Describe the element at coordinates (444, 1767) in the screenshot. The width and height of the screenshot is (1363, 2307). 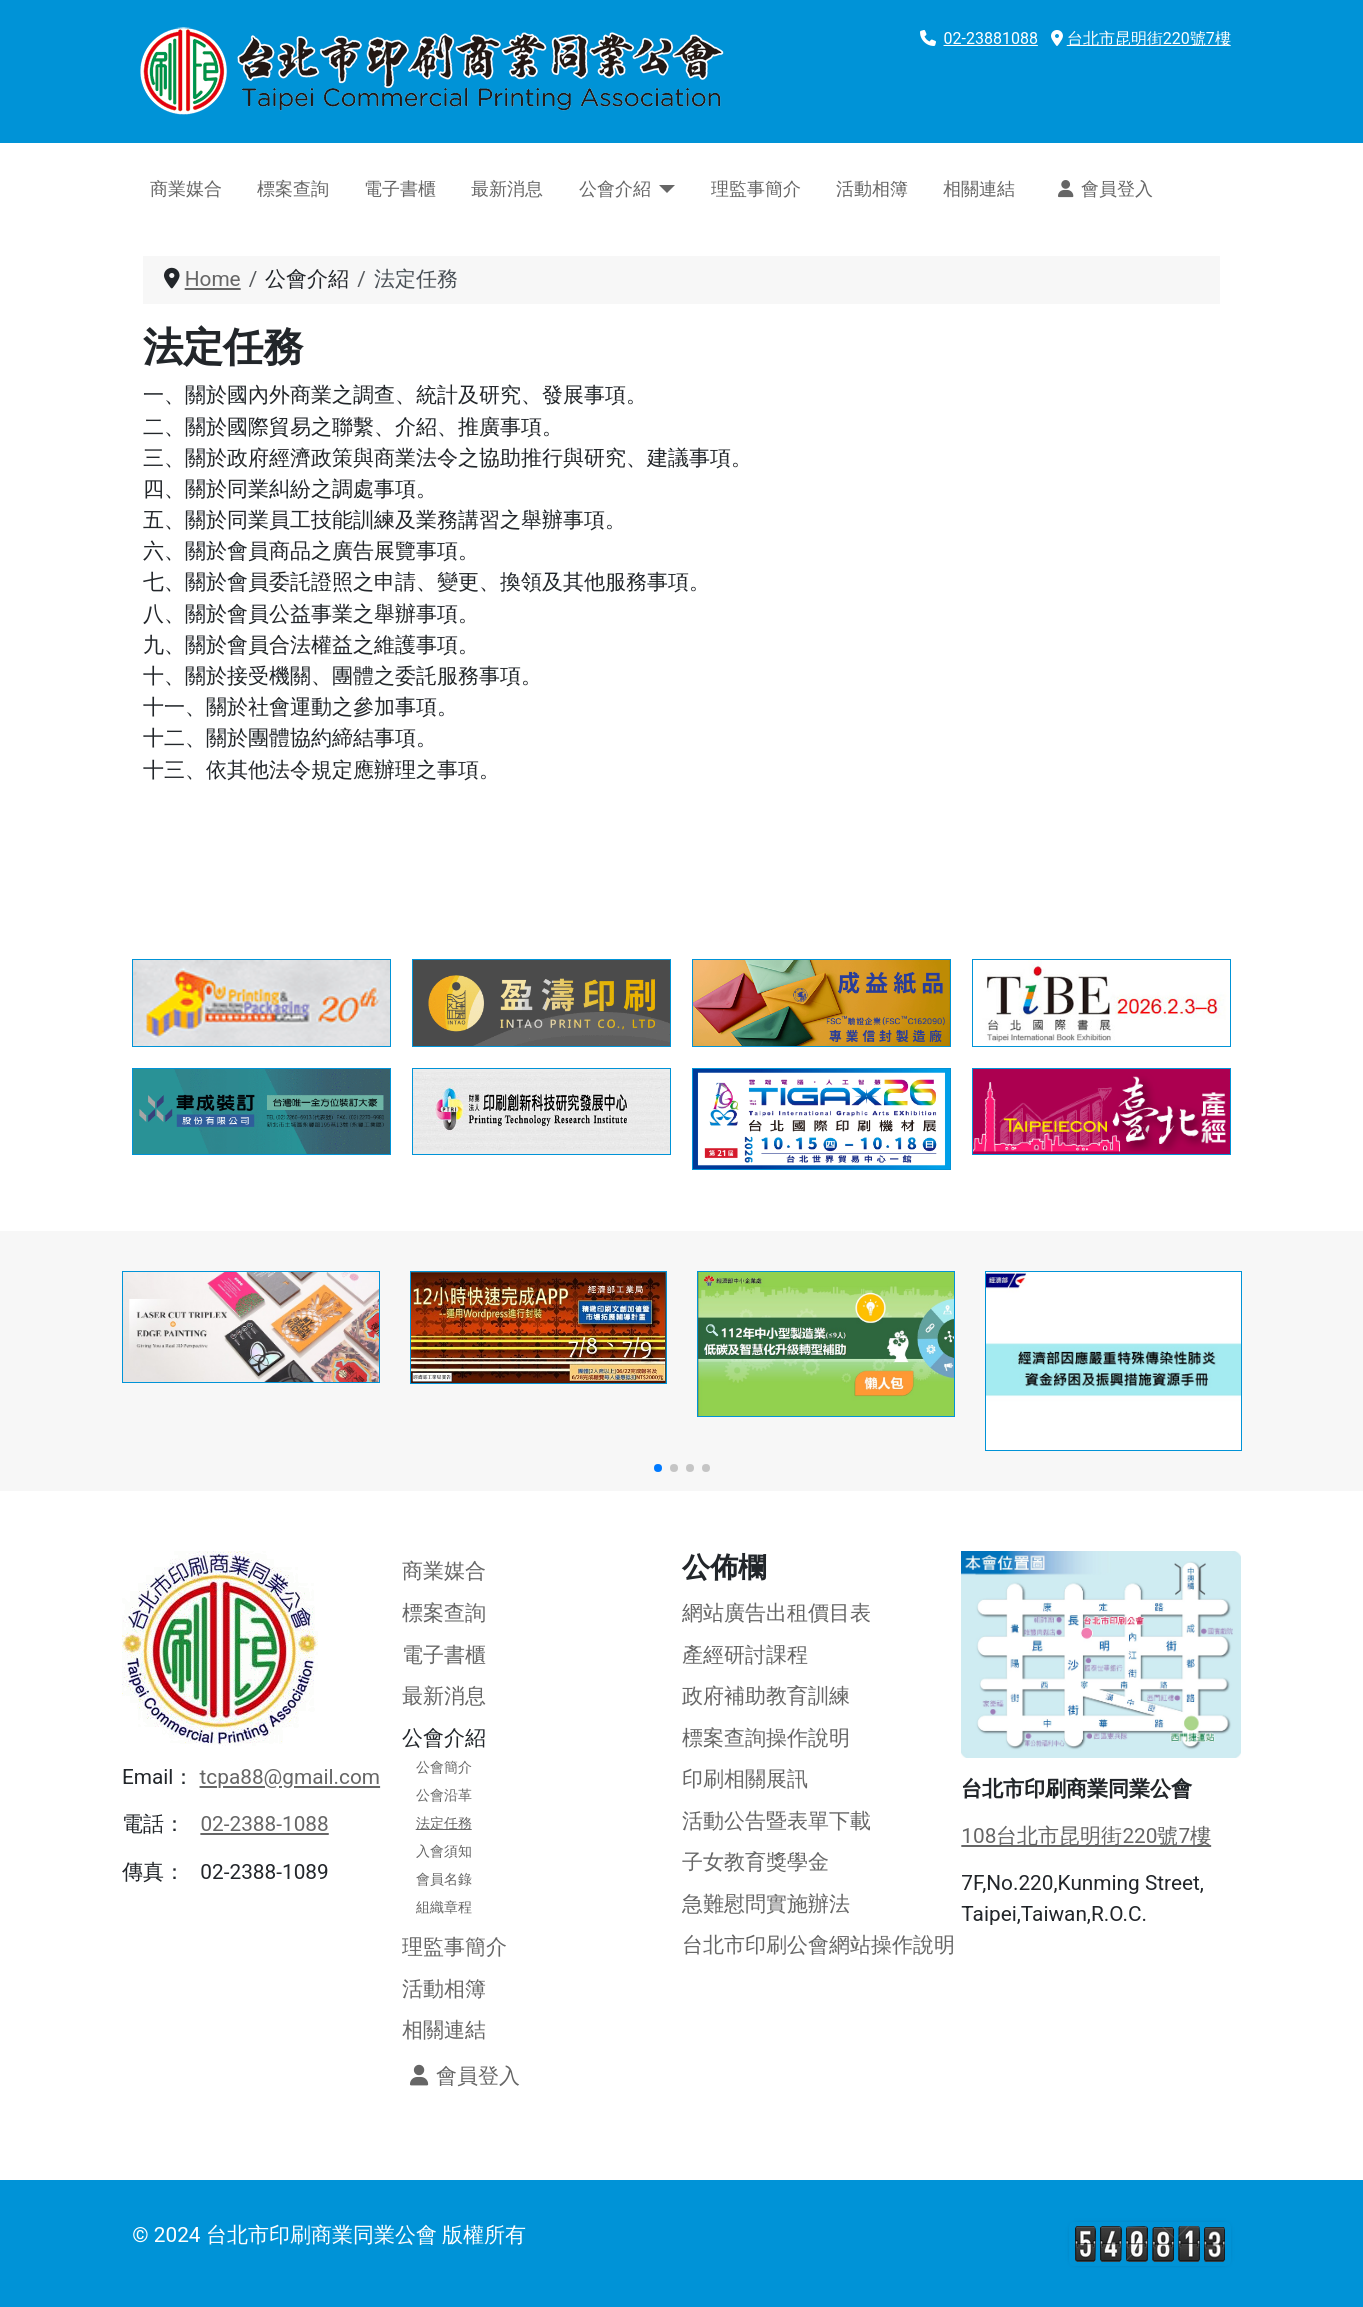
I see `公會簡介` at that location.